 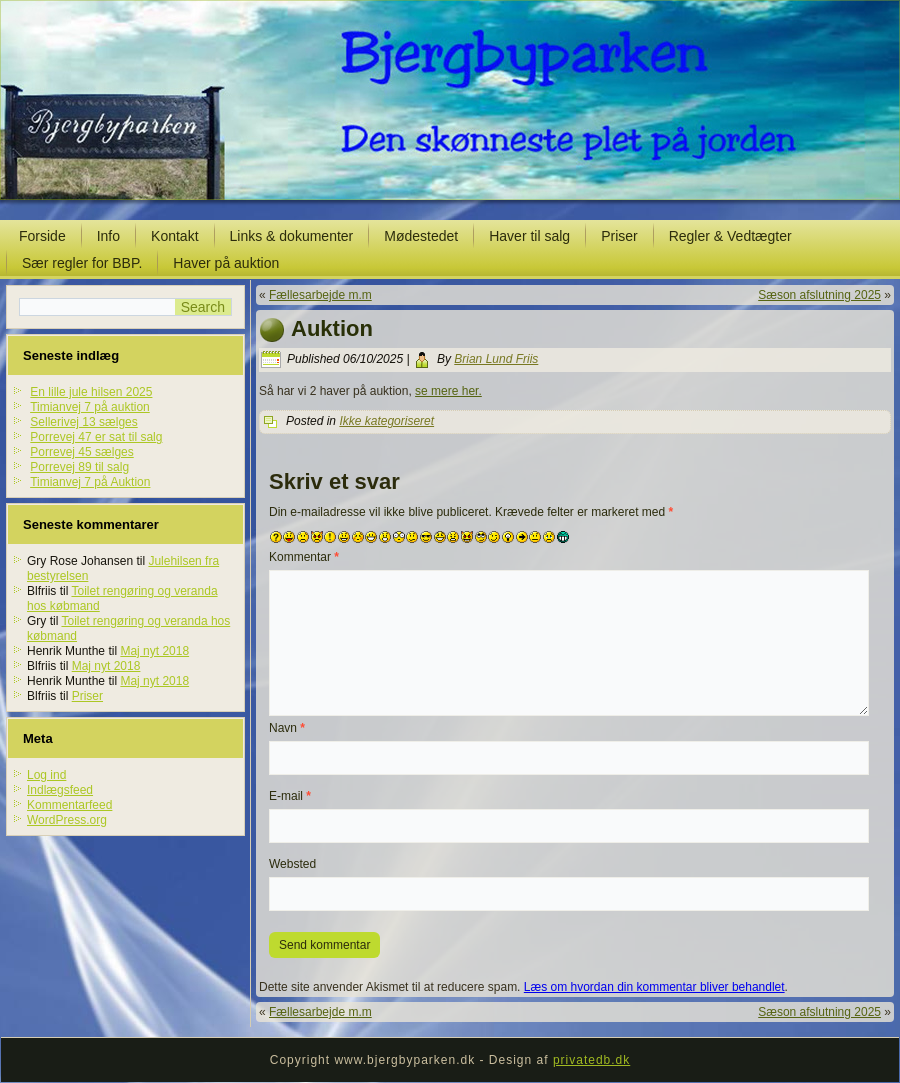 I want to click on Maj nyt 2018, so click(x=154, y=651).